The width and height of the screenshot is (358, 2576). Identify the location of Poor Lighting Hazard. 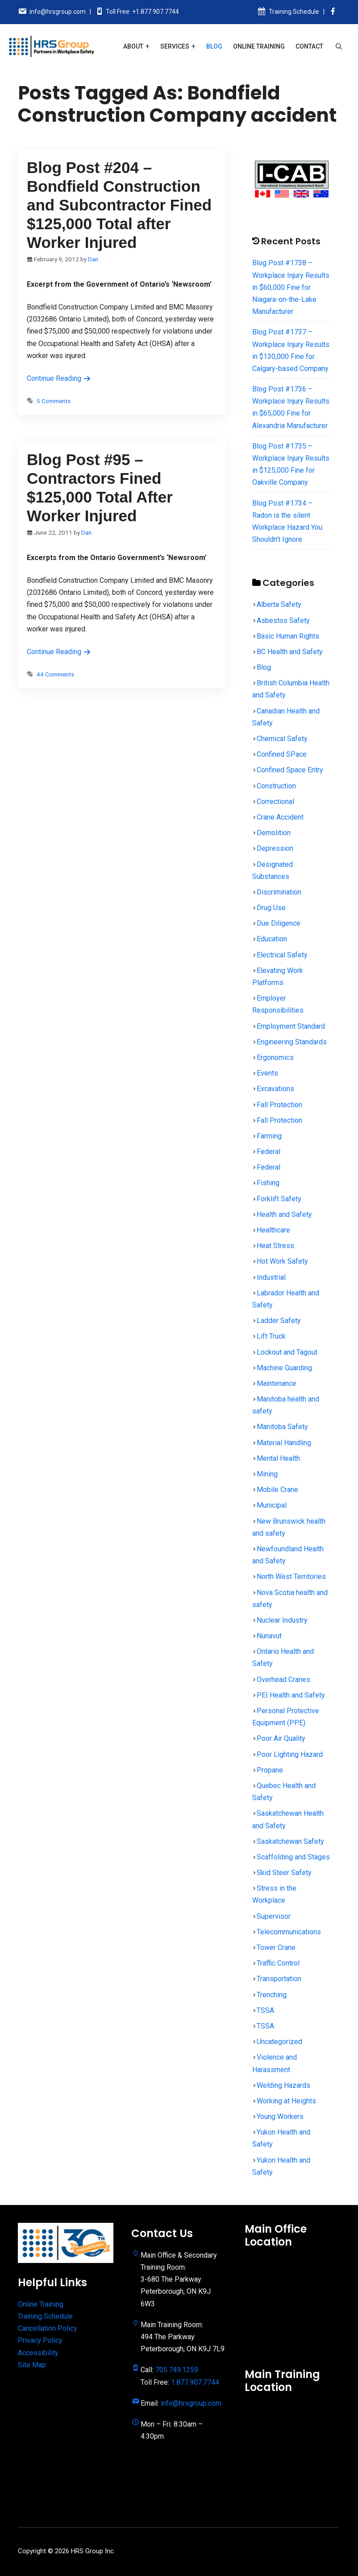
(290, 1754).